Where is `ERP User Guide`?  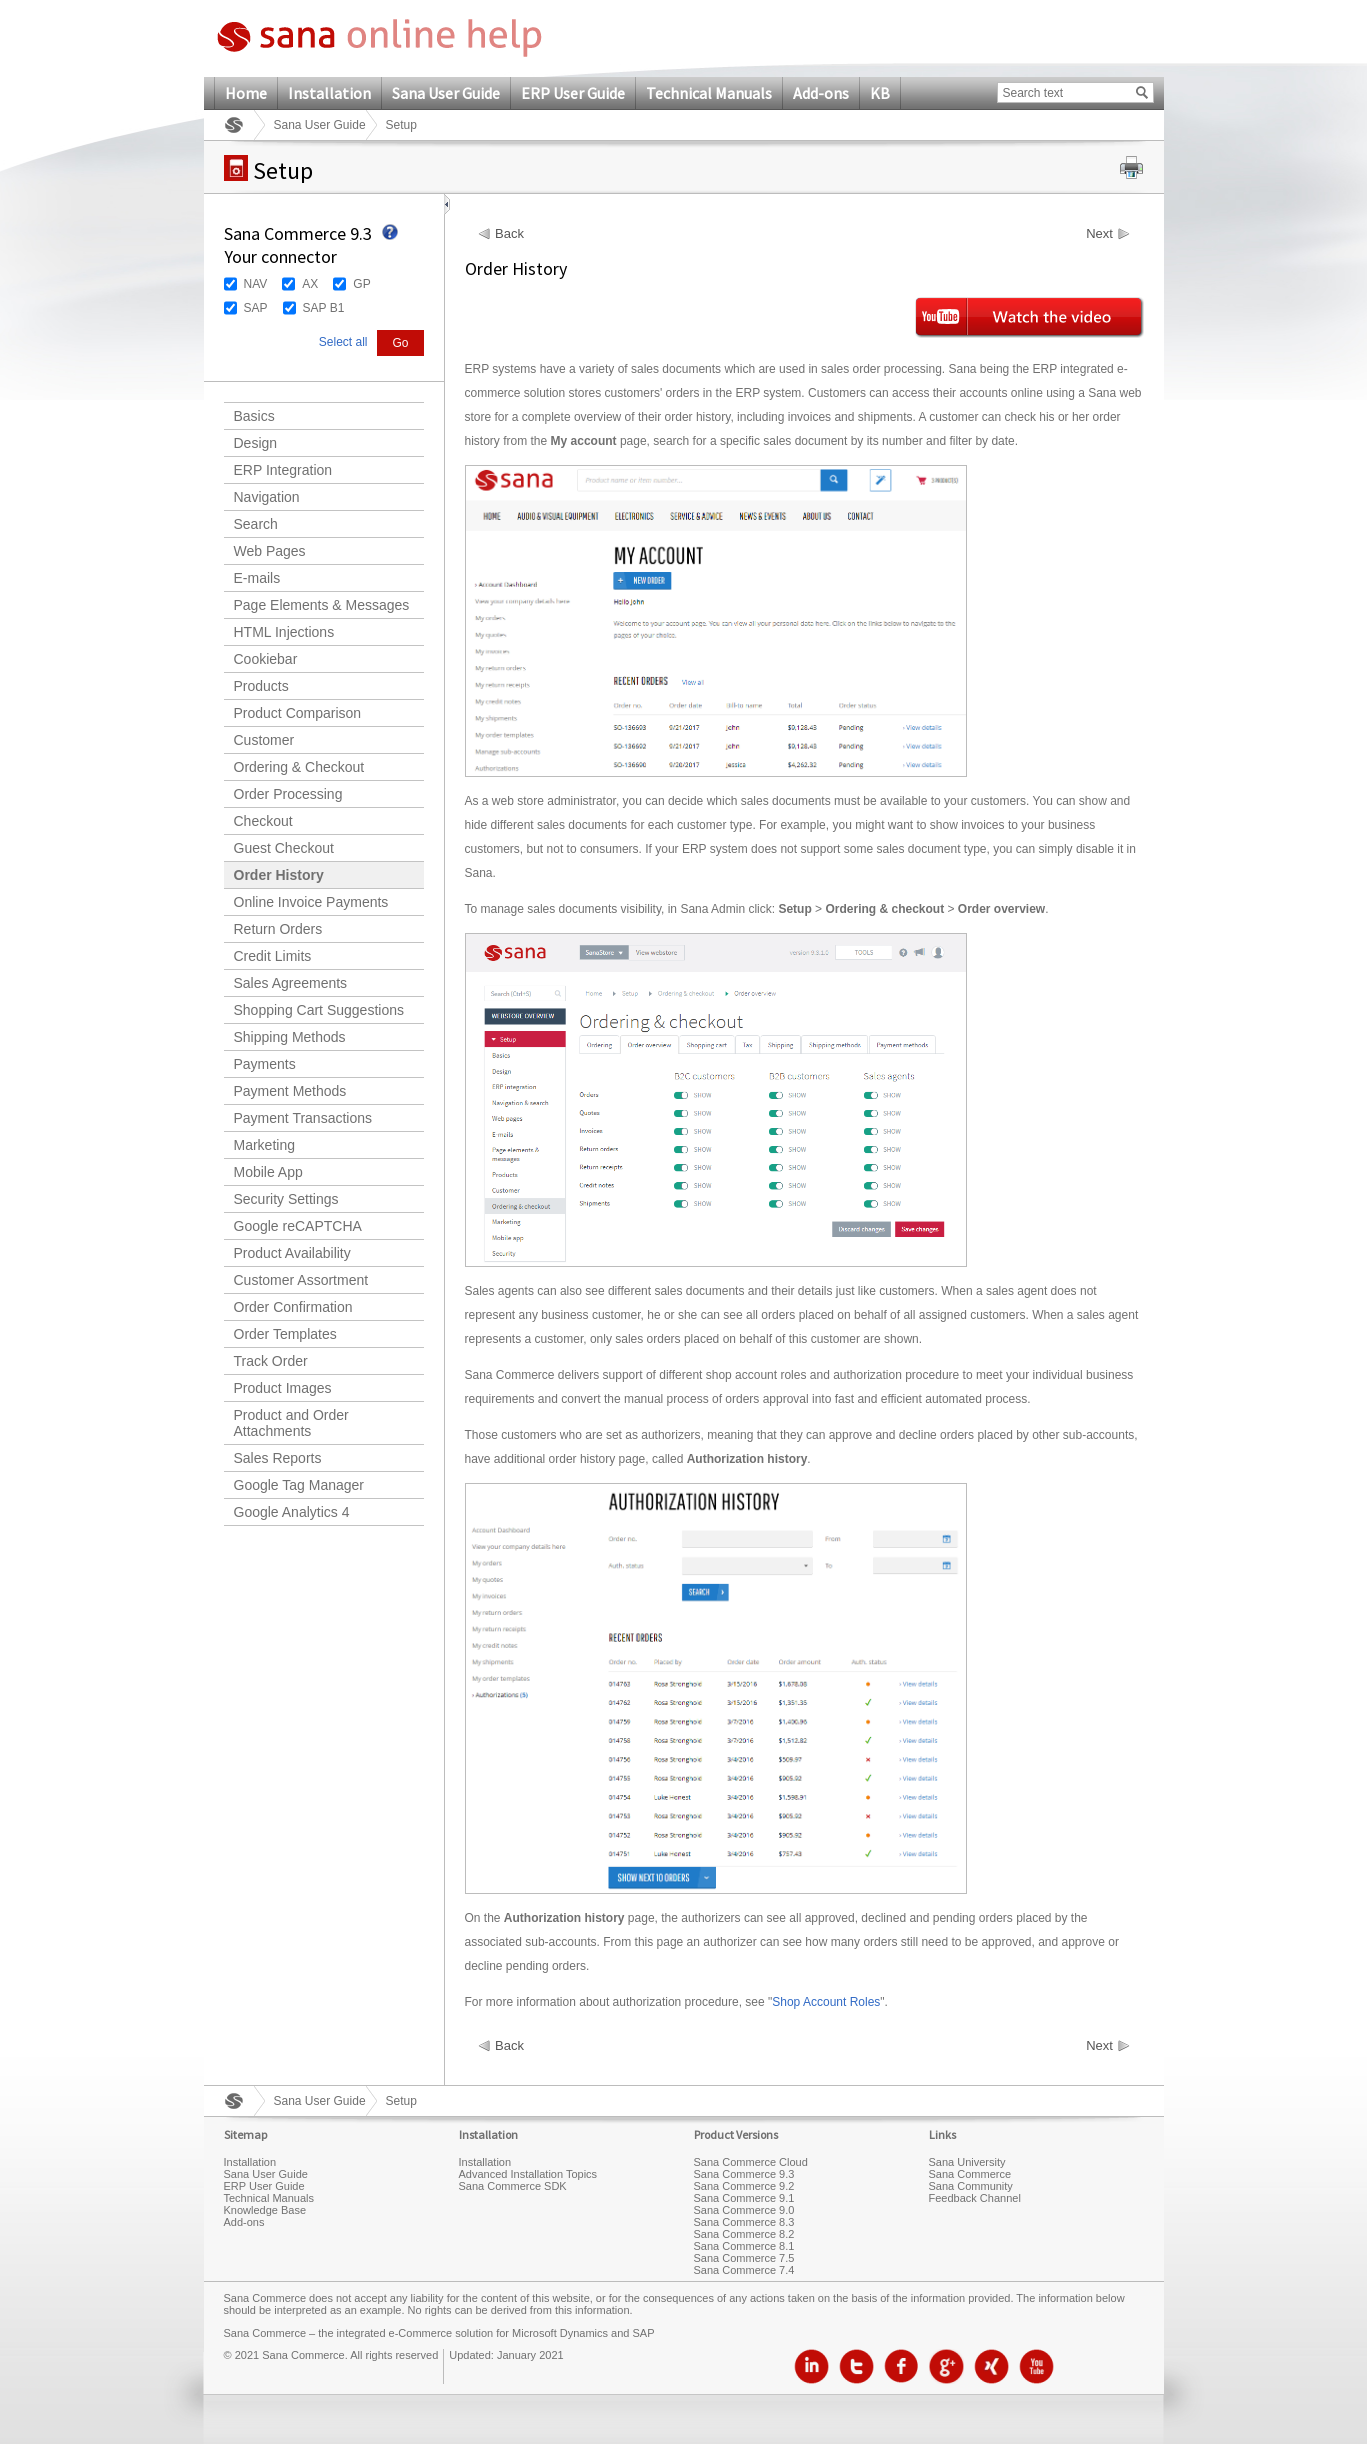
ERP User Guide is located at coordinates (573, 93).